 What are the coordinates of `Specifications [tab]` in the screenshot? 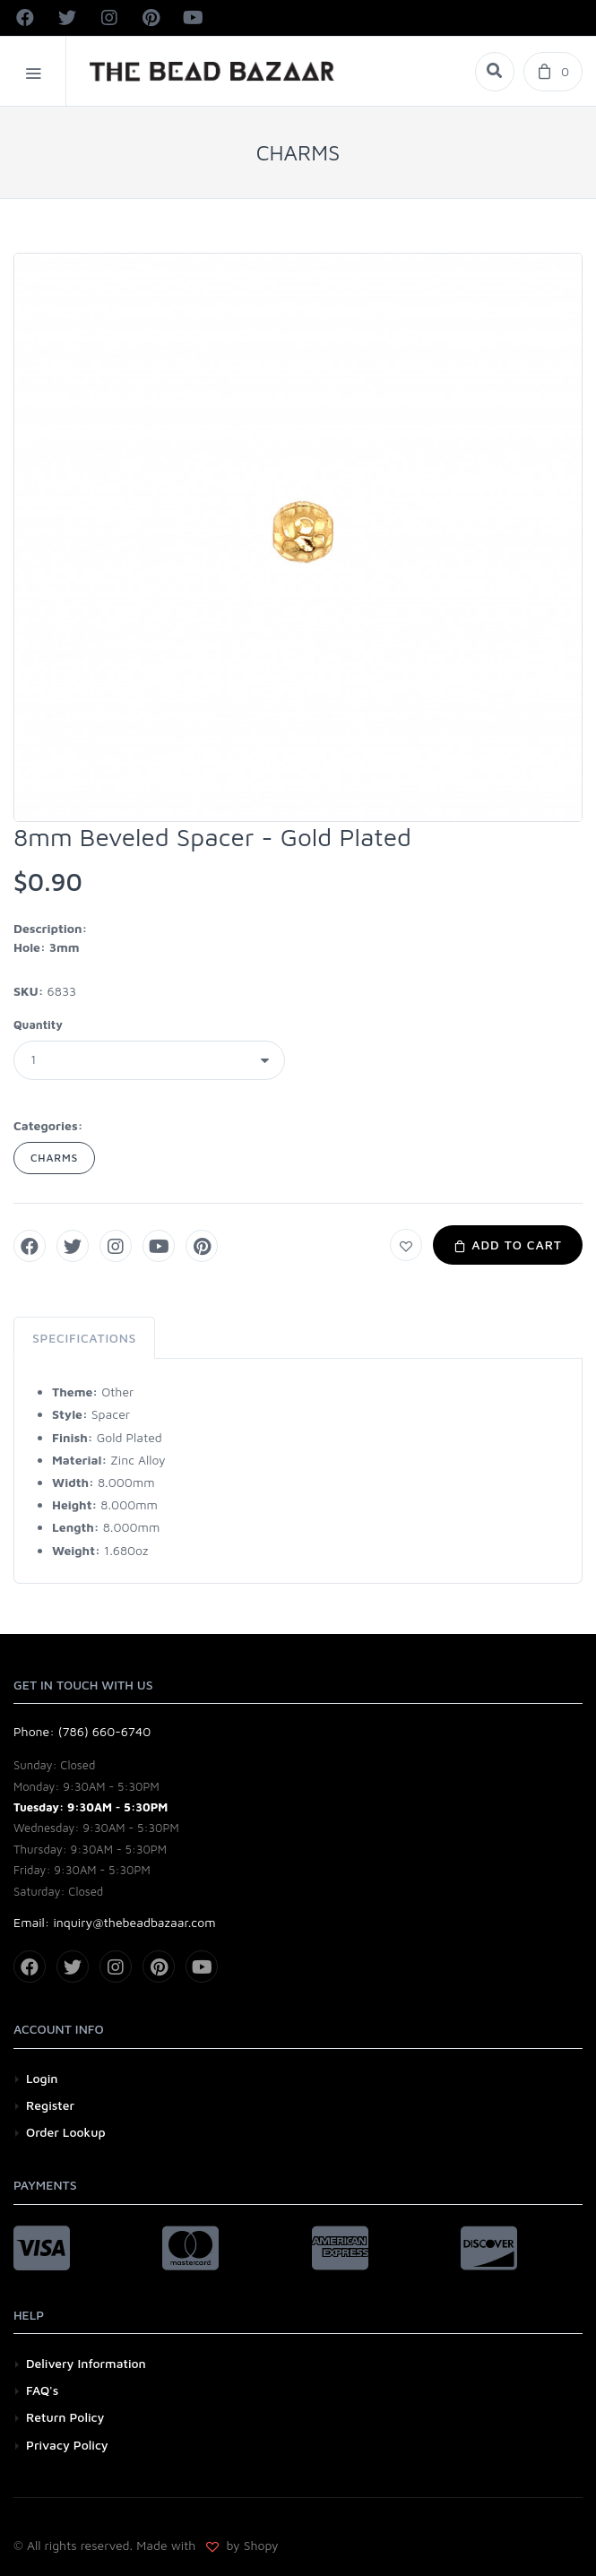 It's located at (84, 1337).